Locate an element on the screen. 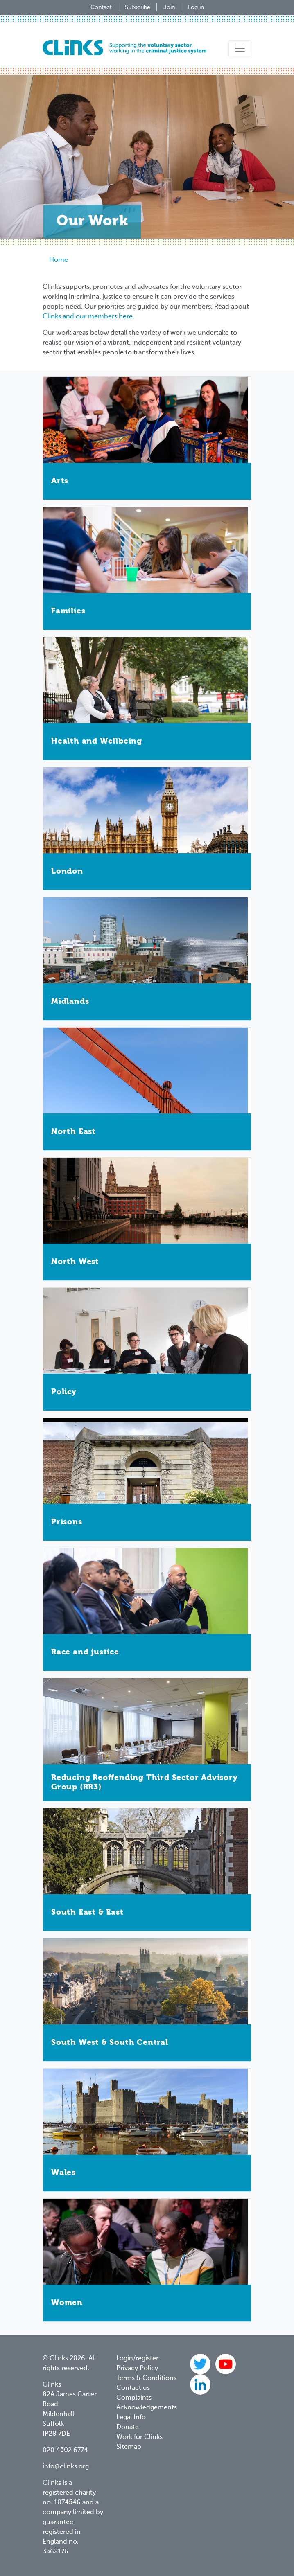 This screenshot has height=2576, width=294. Contact us is located at coordinates (133, 2388).